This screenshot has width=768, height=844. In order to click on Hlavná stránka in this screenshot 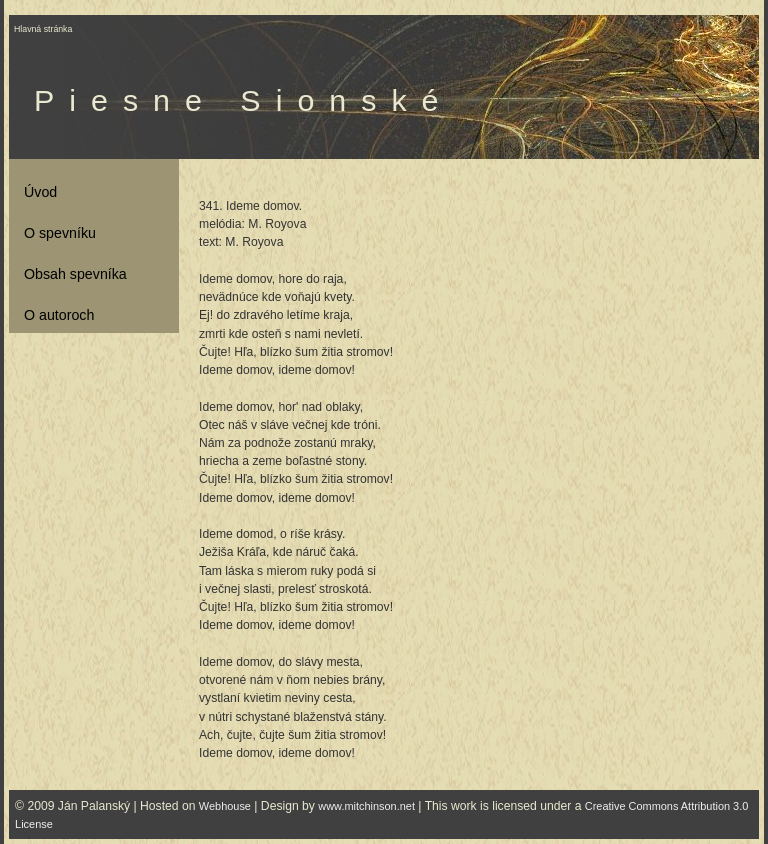, I will do `click(43, 29)`.